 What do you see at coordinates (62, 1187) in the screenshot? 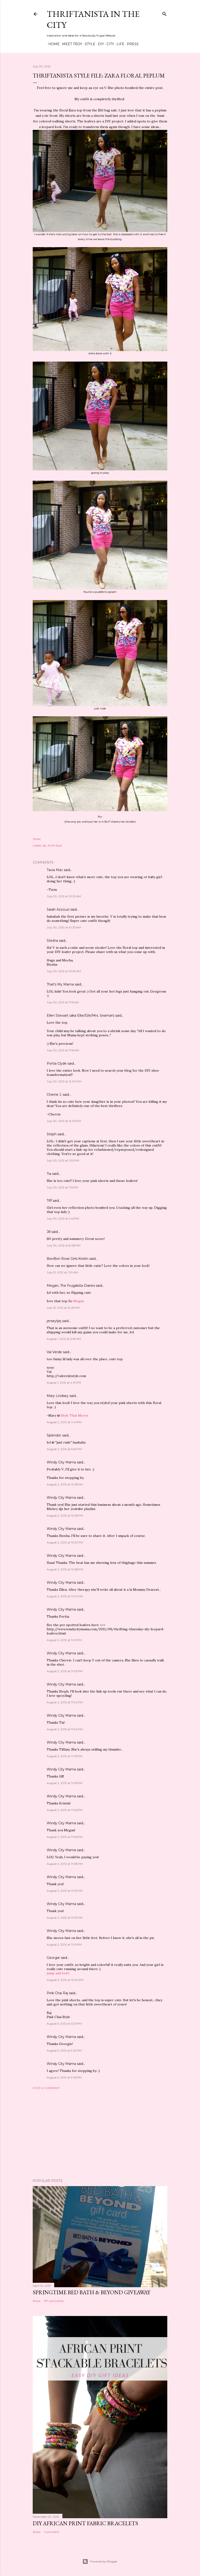
I see `July 30, 2012 at 1:13 PM` at bounding box center [62, 1187].